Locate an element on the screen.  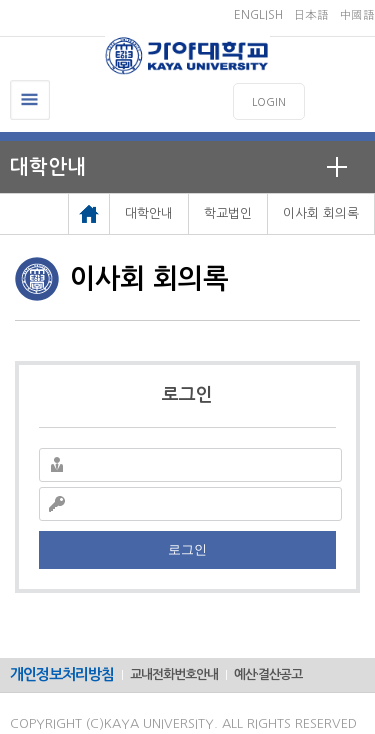
日本語 is located at coordinates (311, 15).